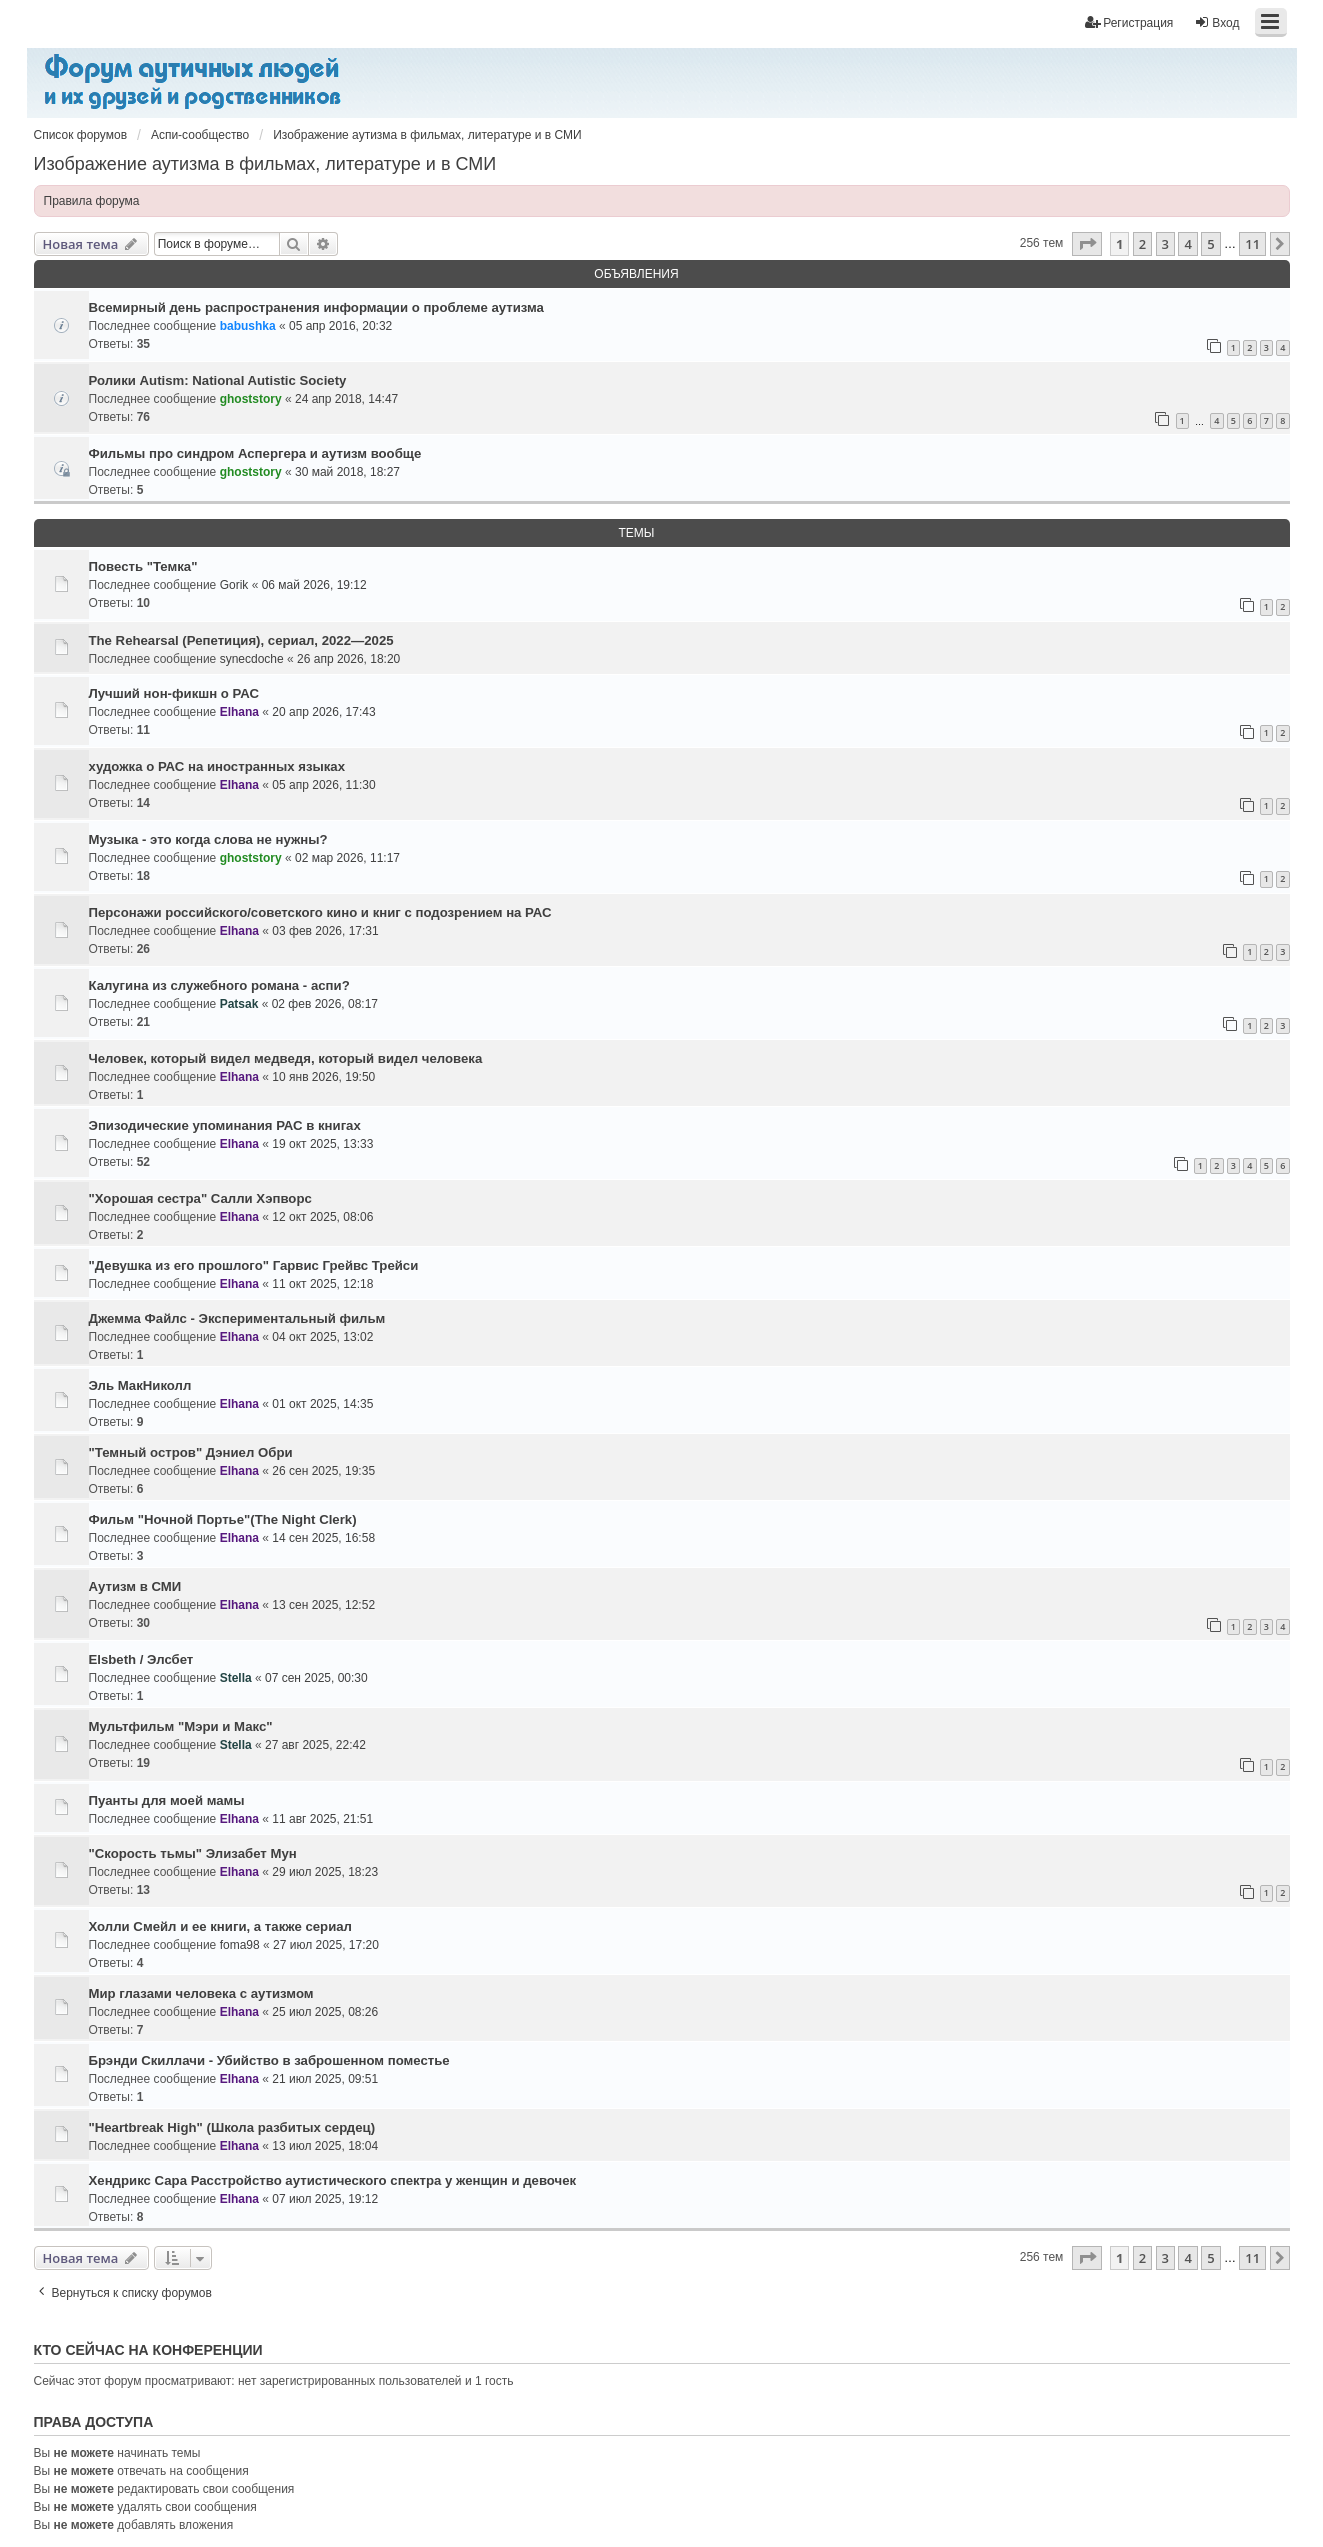 The height and width of the screenshot is (2547, 1323). Describe the element at coordinates (143, 566) in the screenshot. I see `Повесть "Темка"` at that location.